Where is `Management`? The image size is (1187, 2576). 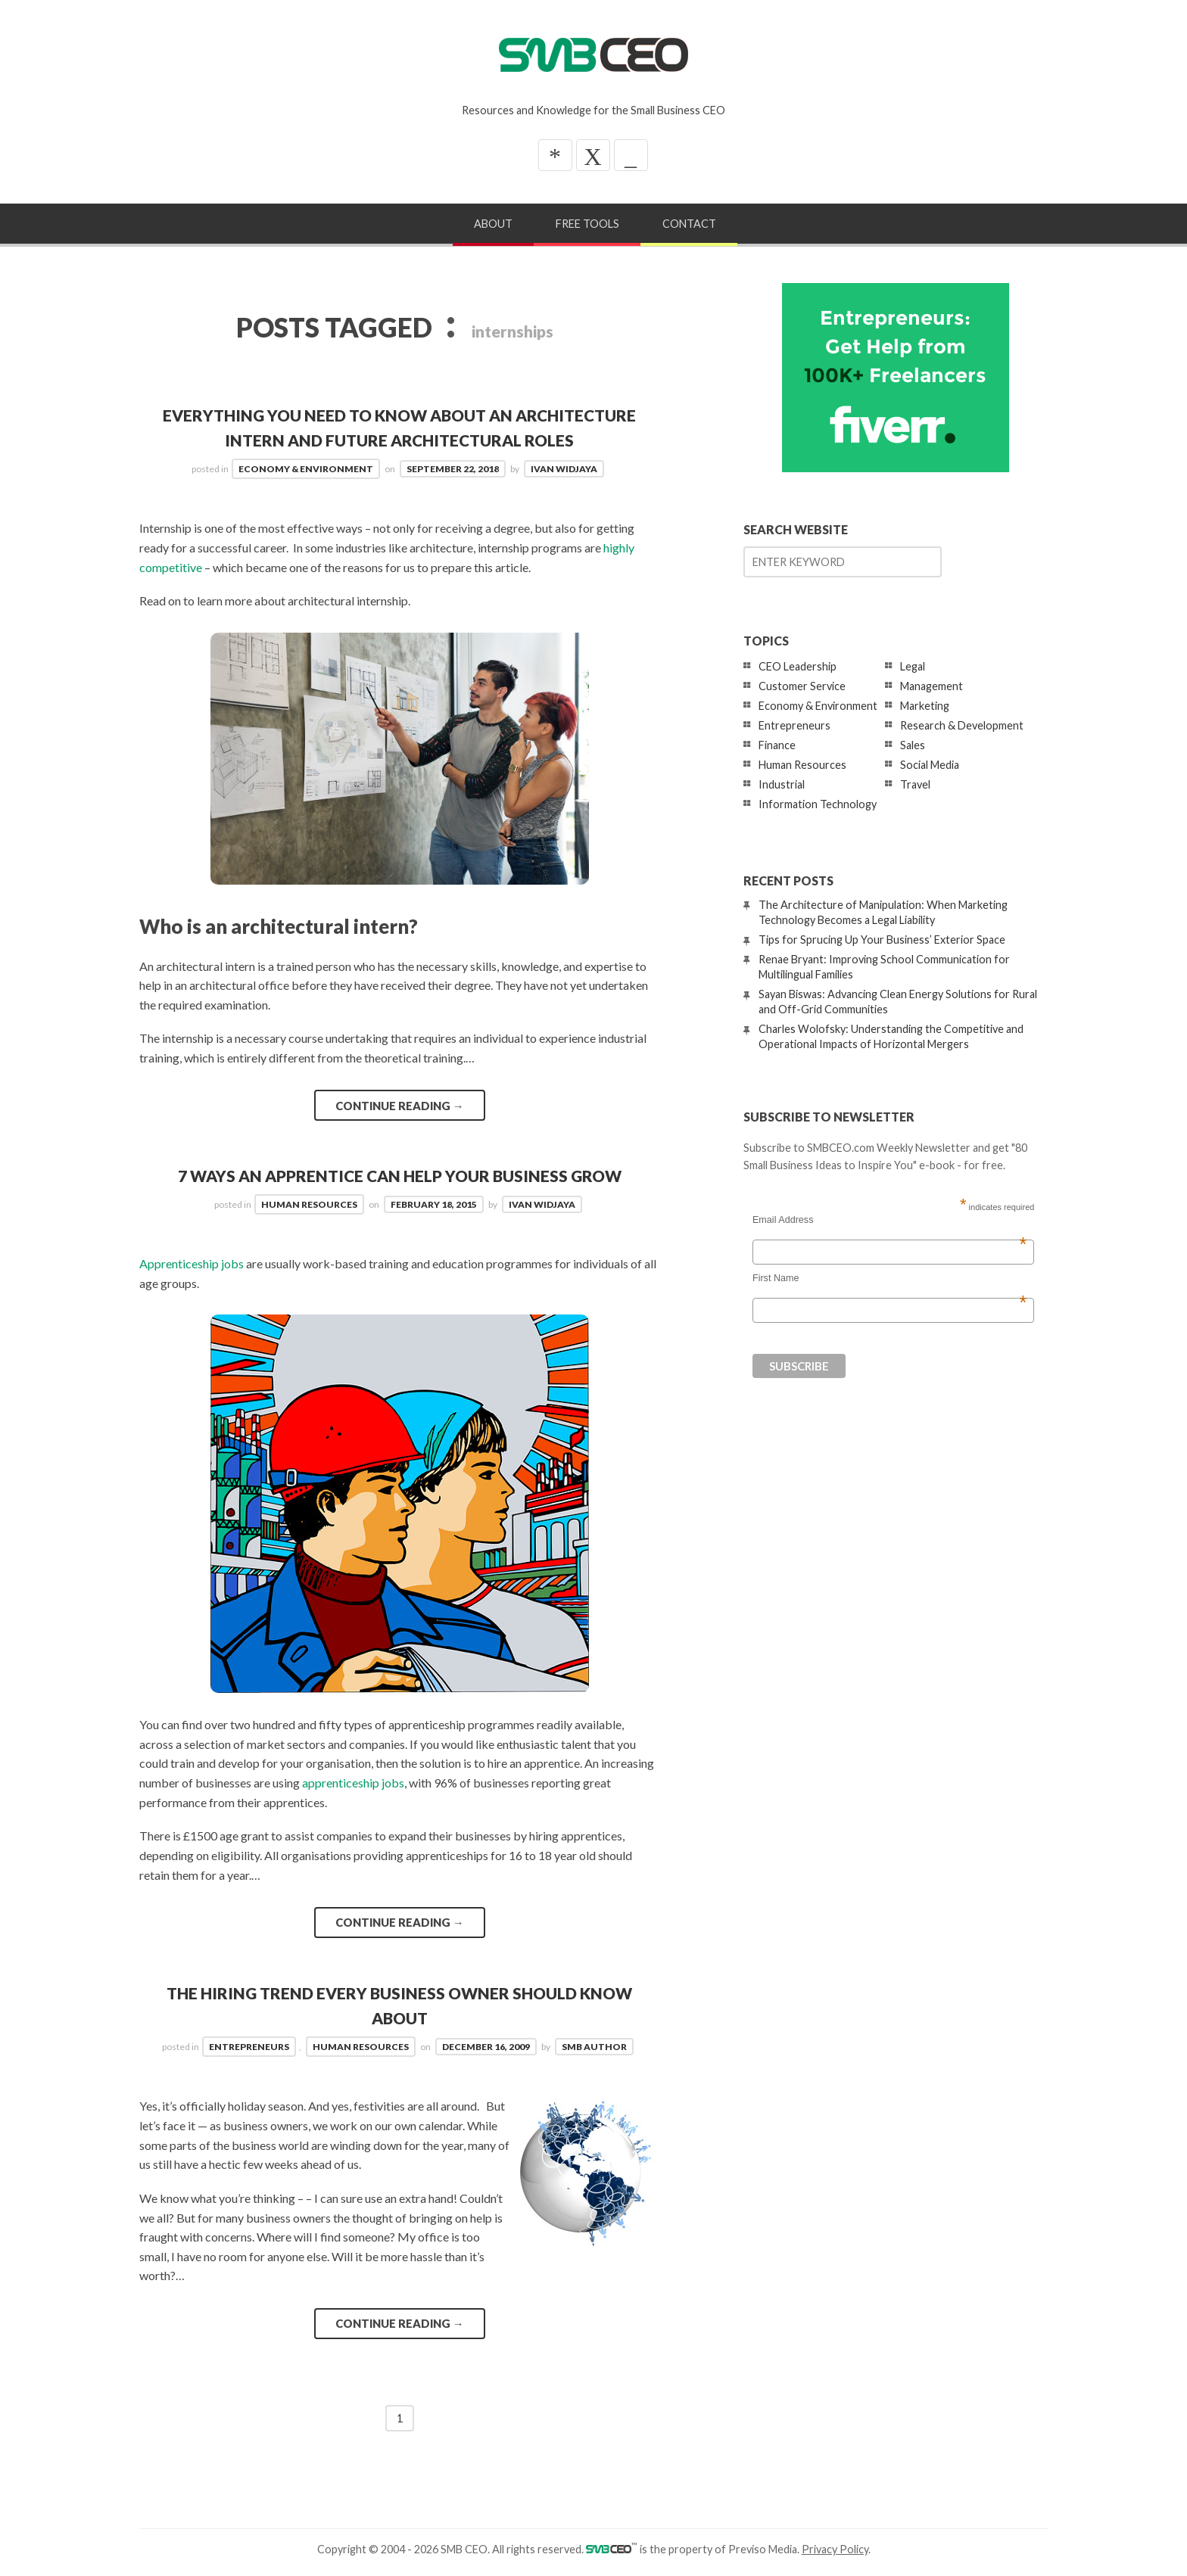
Management is located at coordinates (931, 686).